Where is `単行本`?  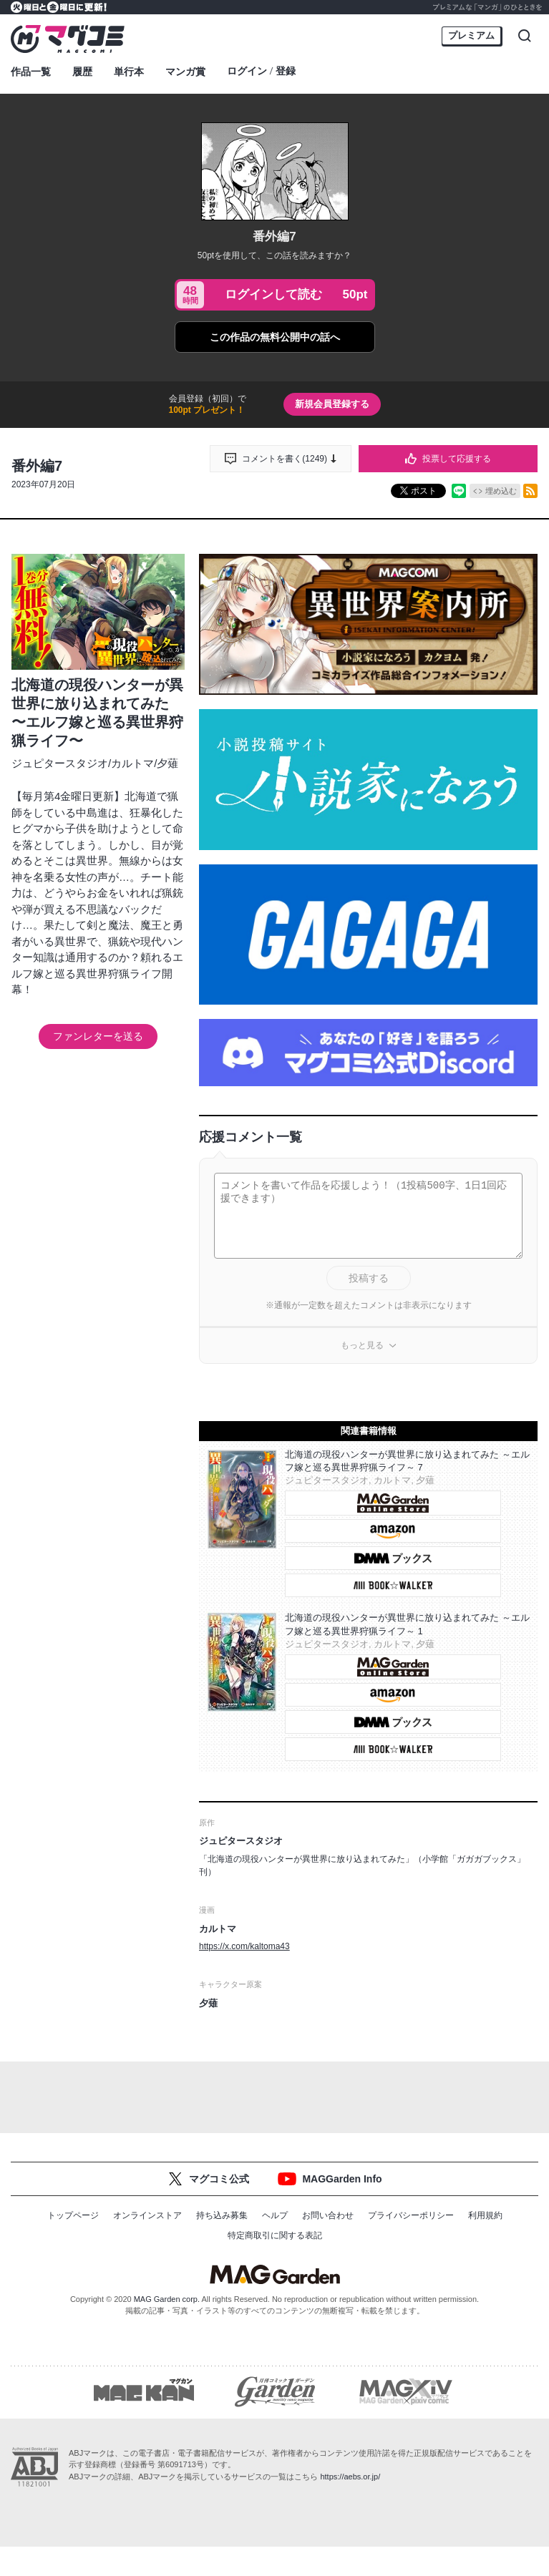
単行本 is located at coordinates (129, 71).